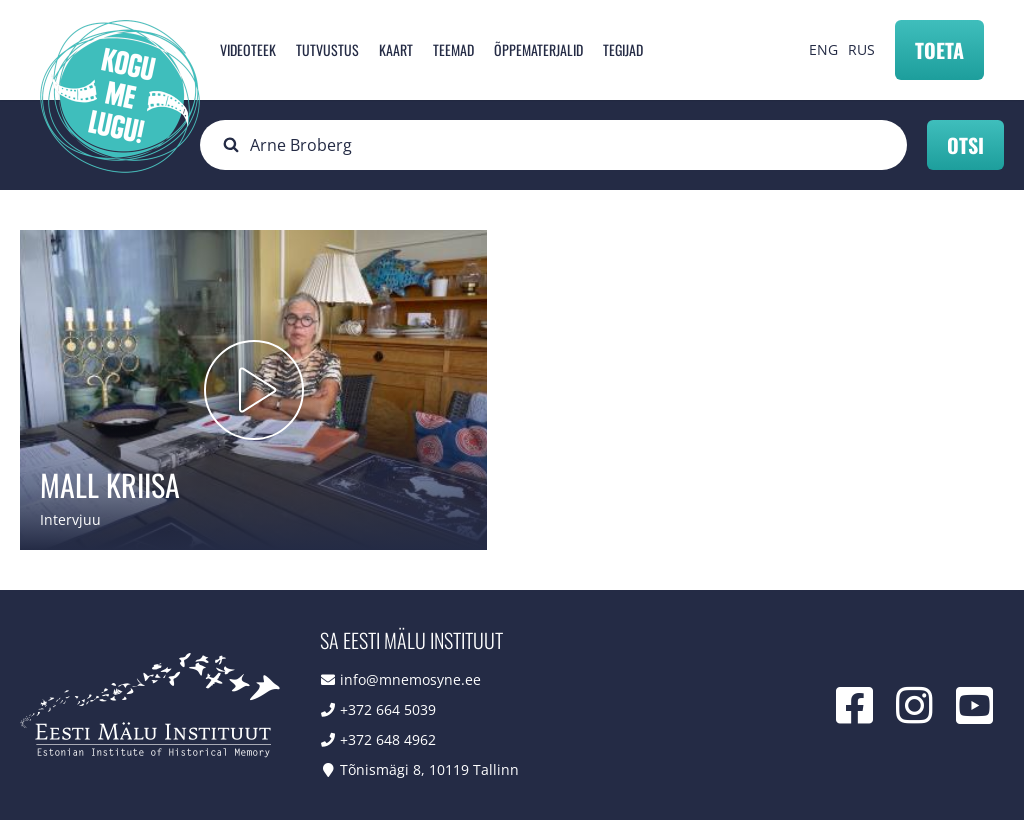 This screenshot has width=1024, height=820. What do you see at coordinates (327, 49) in the screenshot?
I see `Tutvustus` at bounding box center [327, 49].